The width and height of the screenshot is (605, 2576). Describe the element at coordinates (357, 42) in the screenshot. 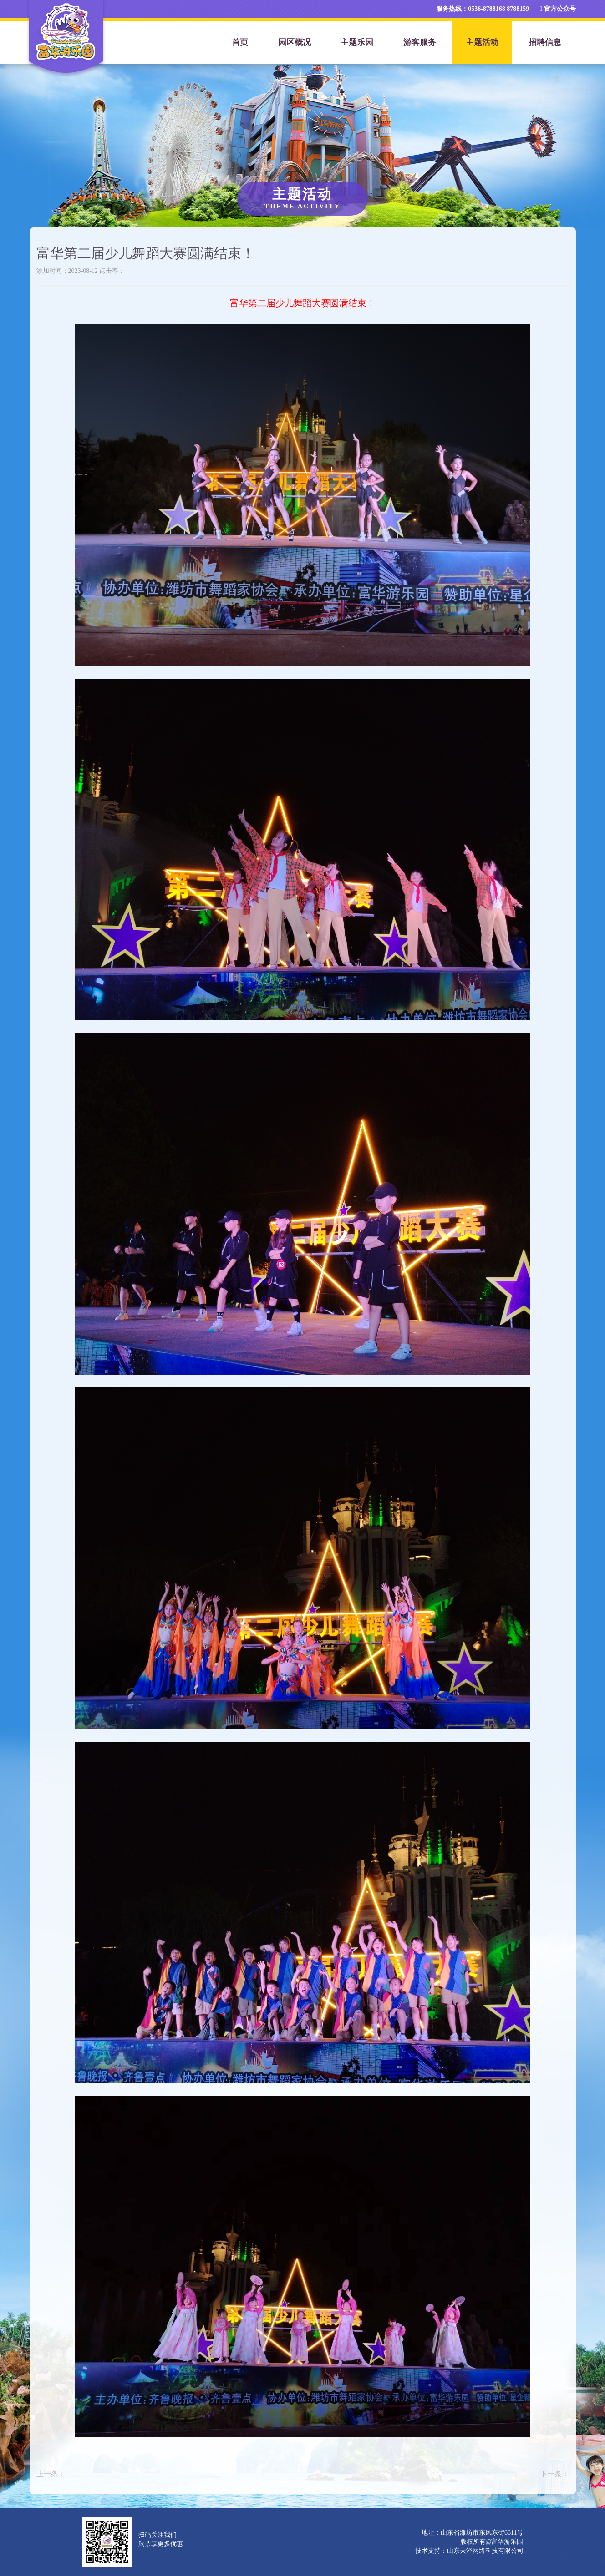

I see `主题乐园` at that location.